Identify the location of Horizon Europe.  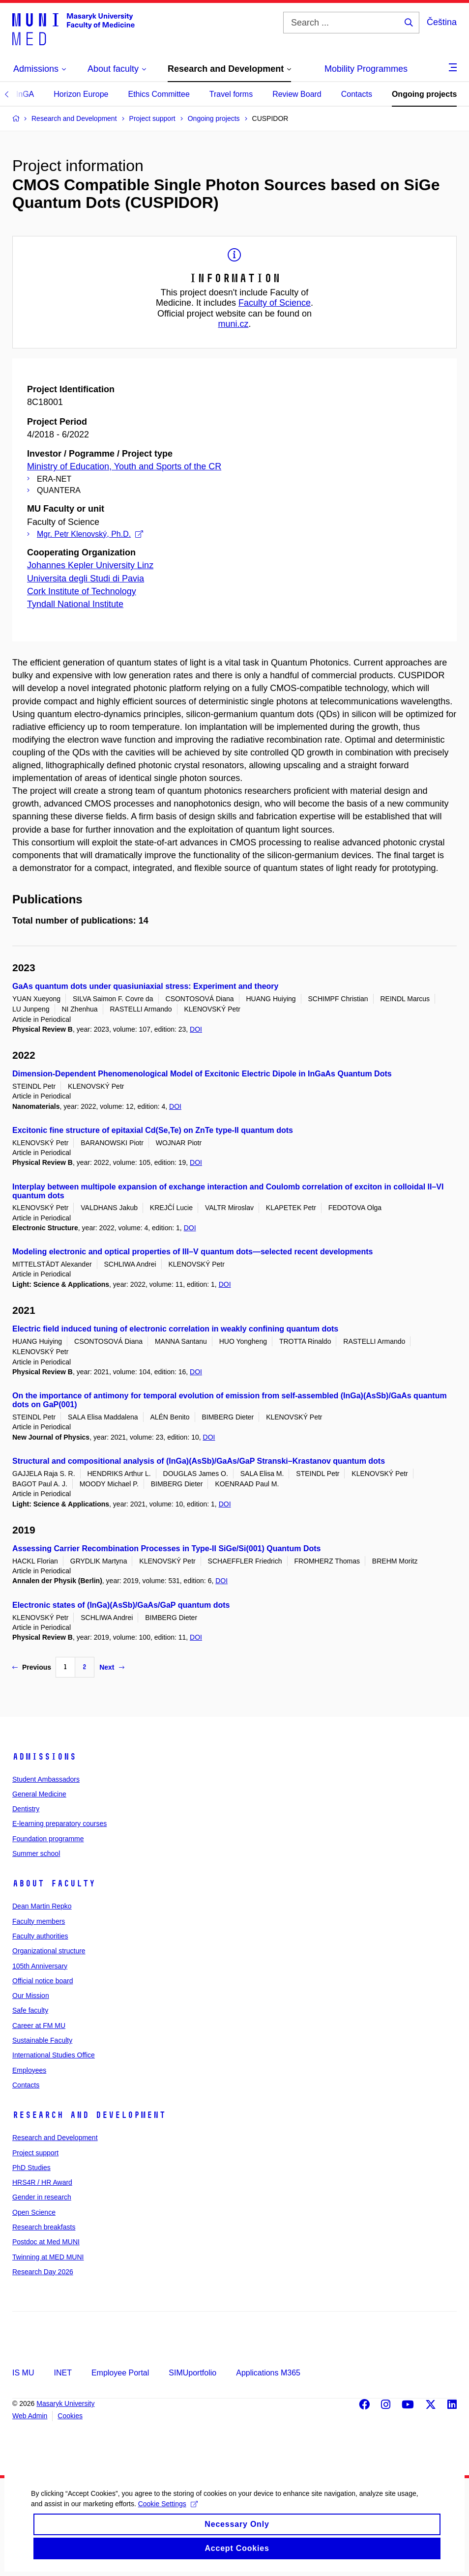
(81, 94).